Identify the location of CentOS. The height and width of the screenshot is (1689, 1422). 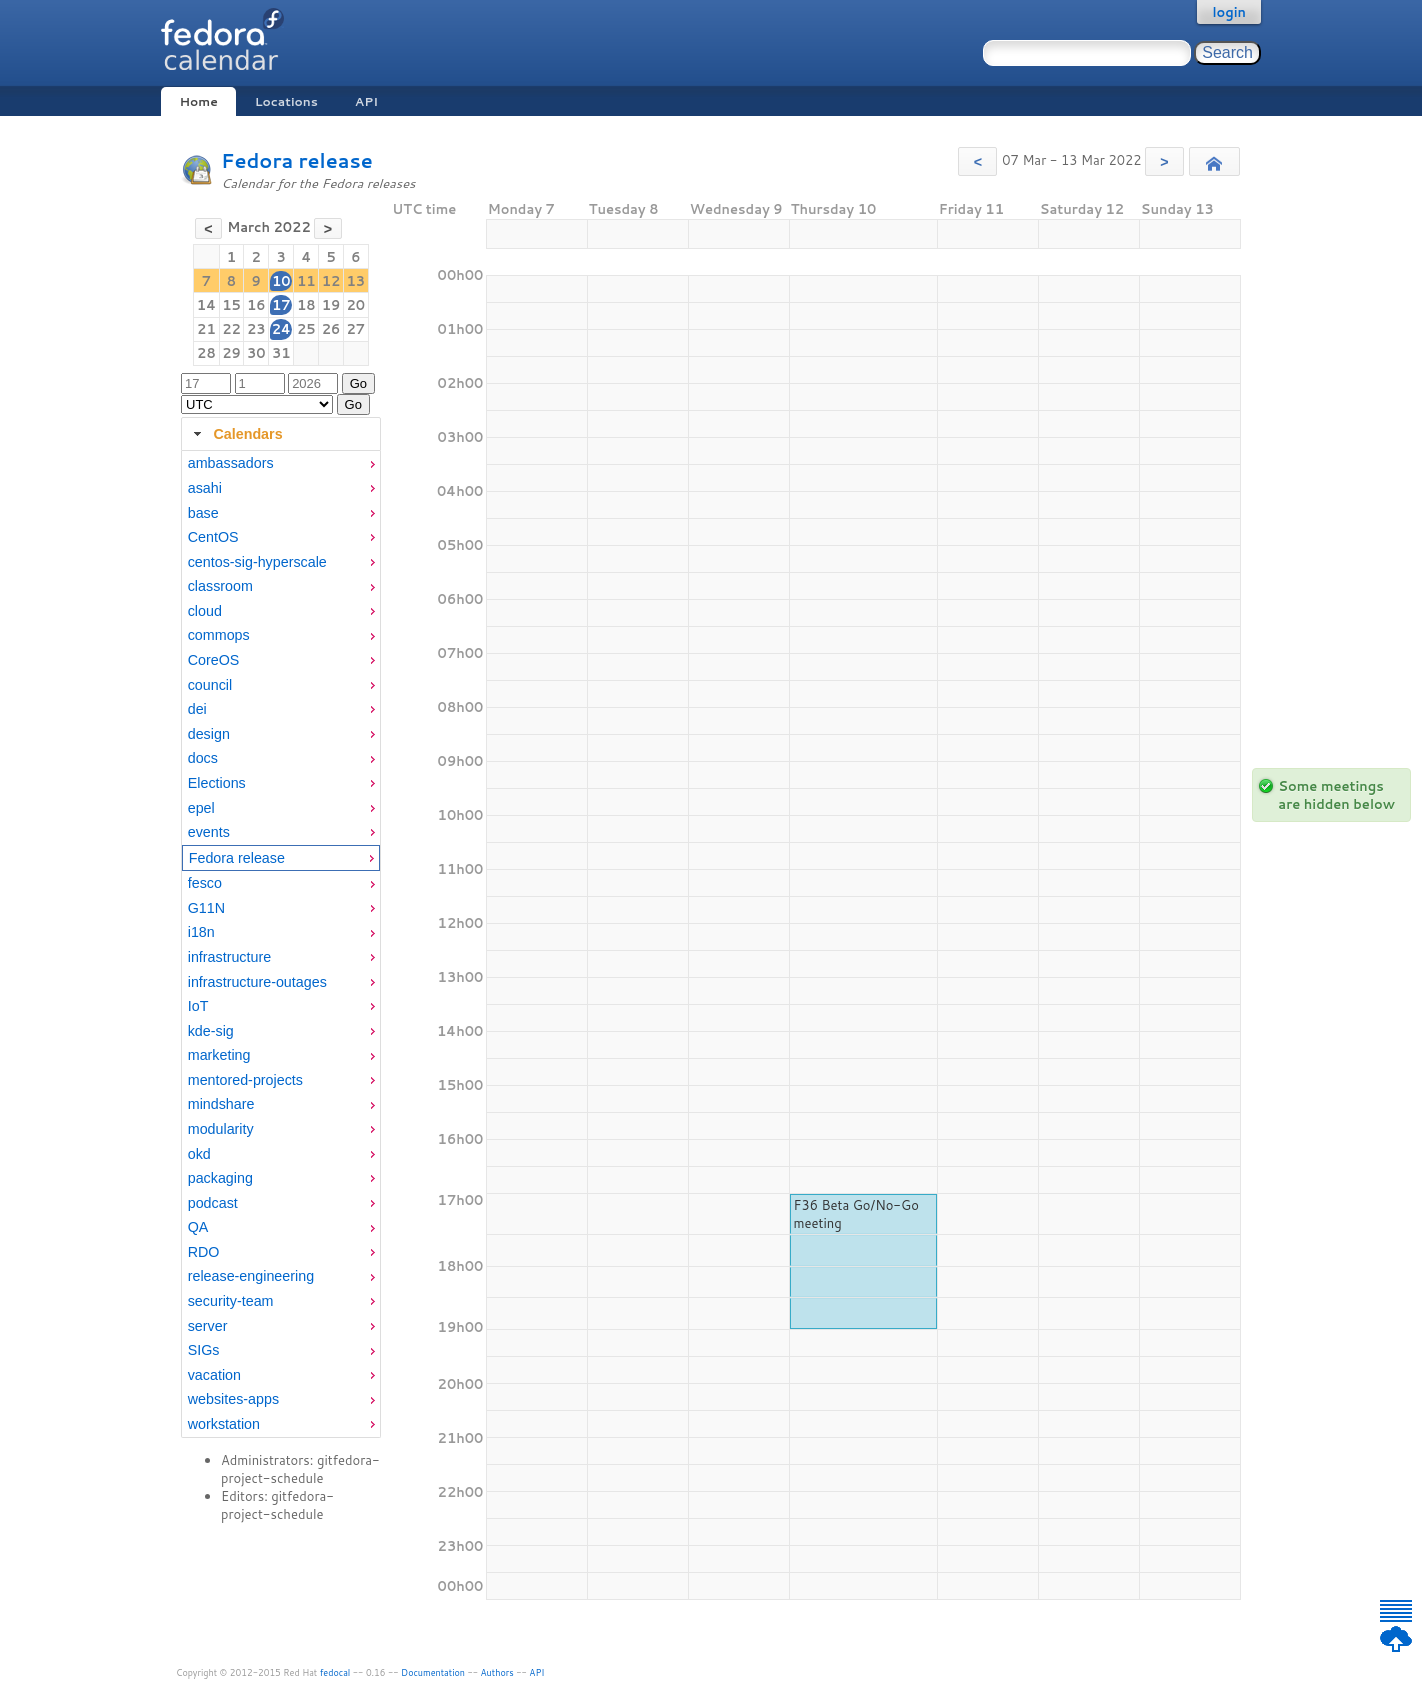
(213, 537).